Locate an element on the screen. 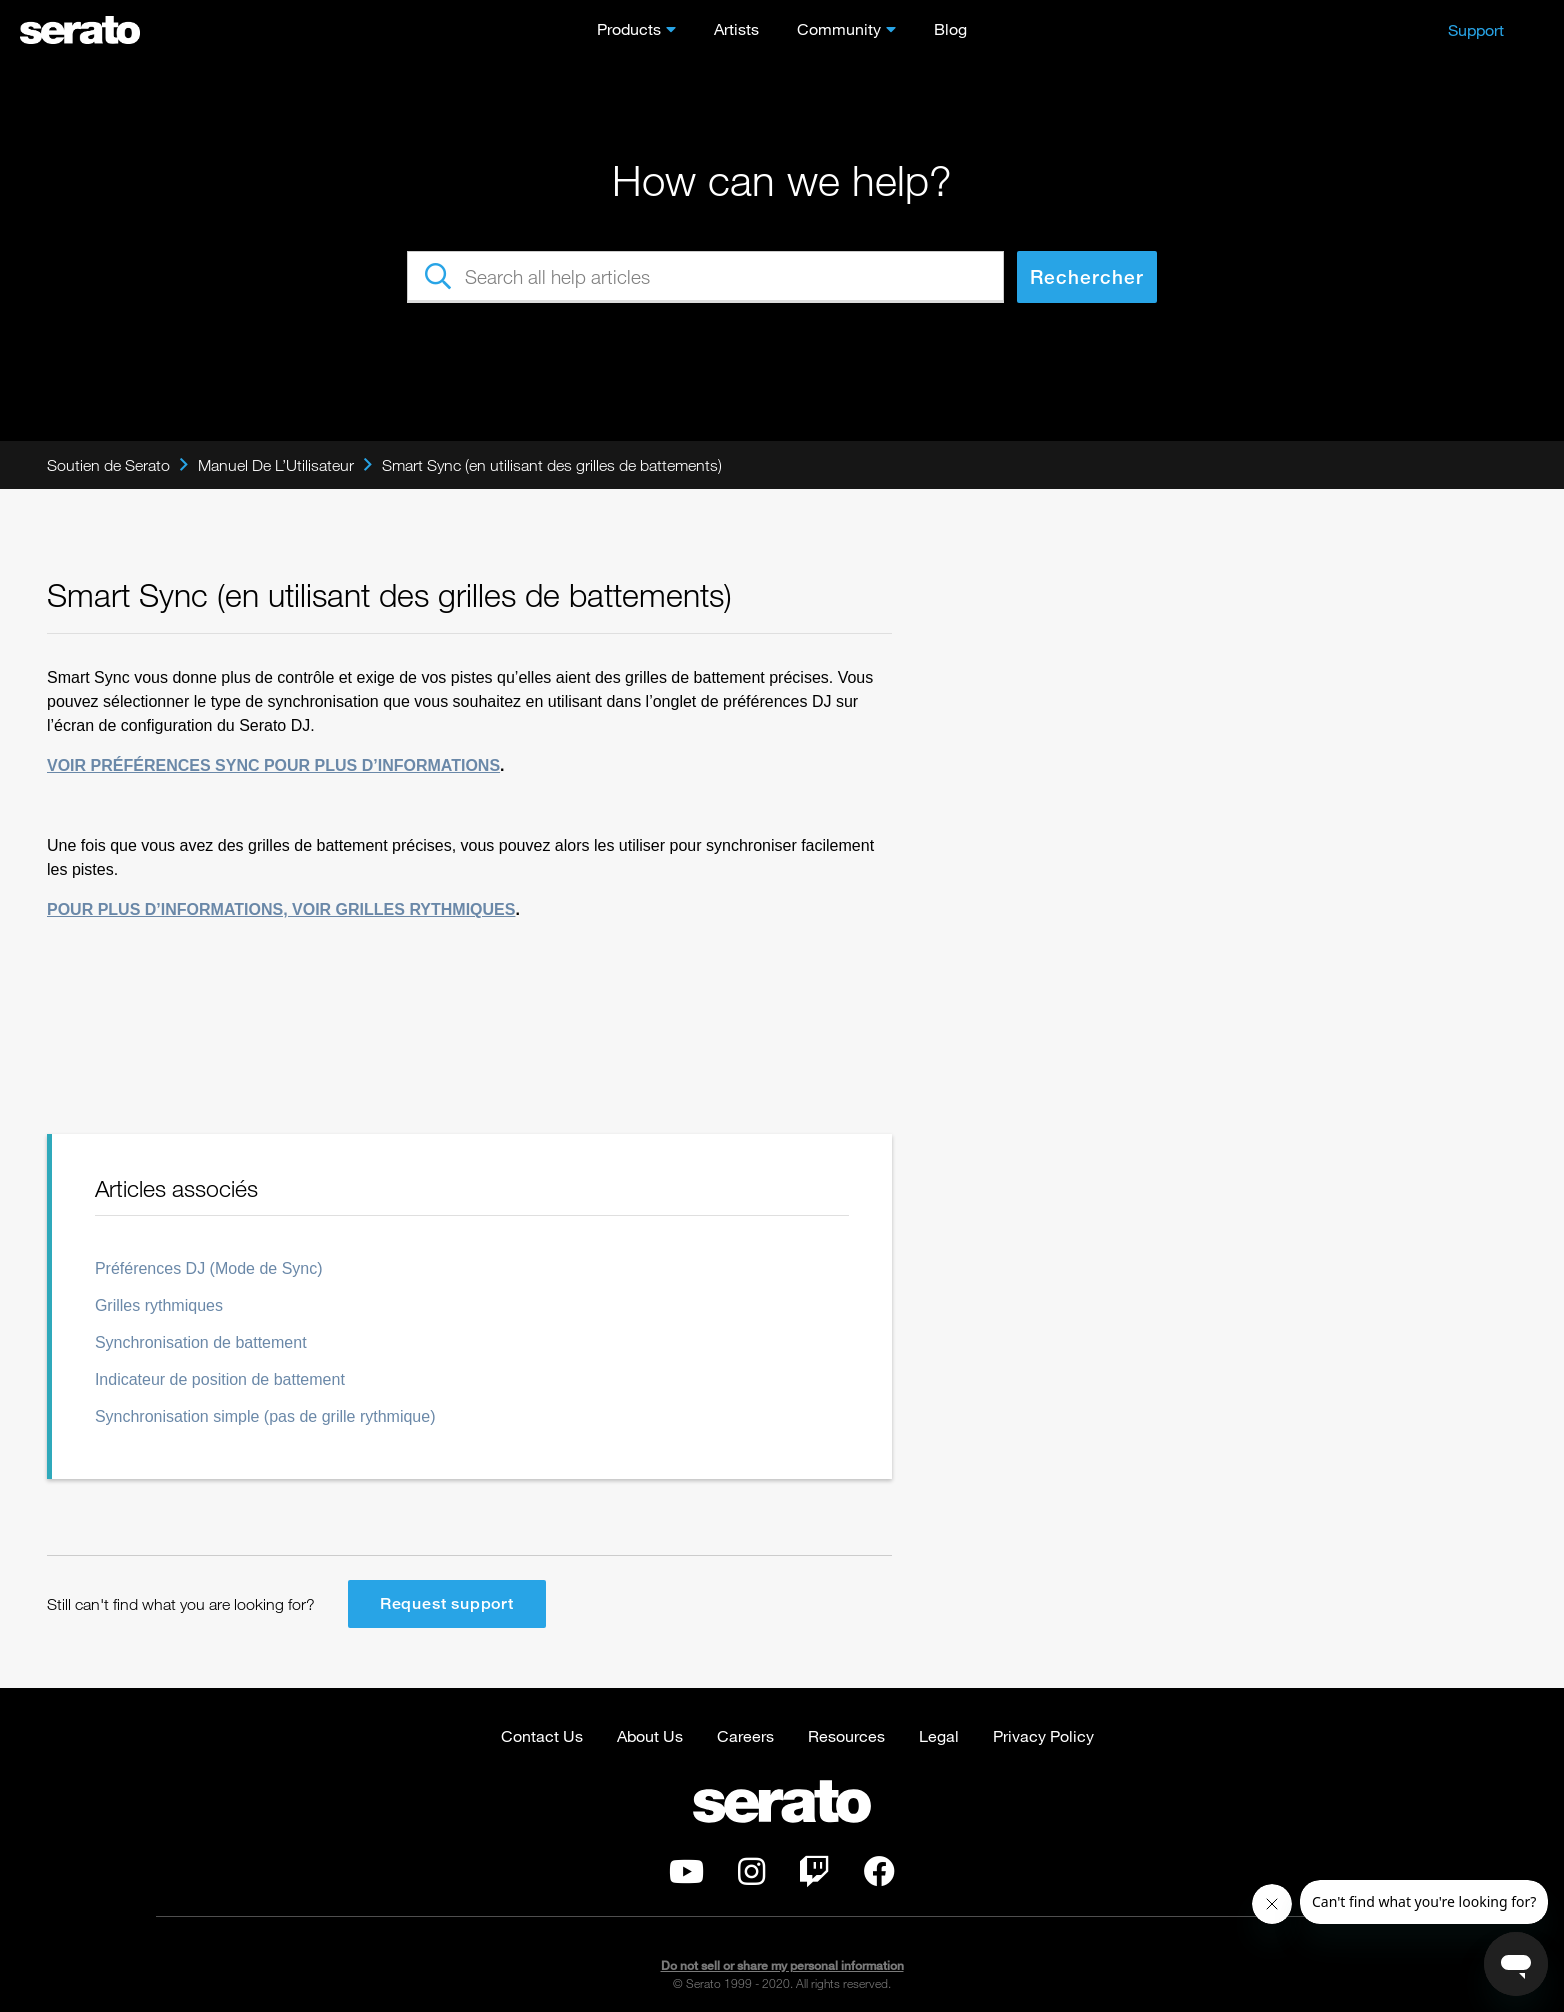  VOIR PRÉFÉRENCES SYNC POUR PLUS D’INFORMATIONS is located at coordinates (273, 765).